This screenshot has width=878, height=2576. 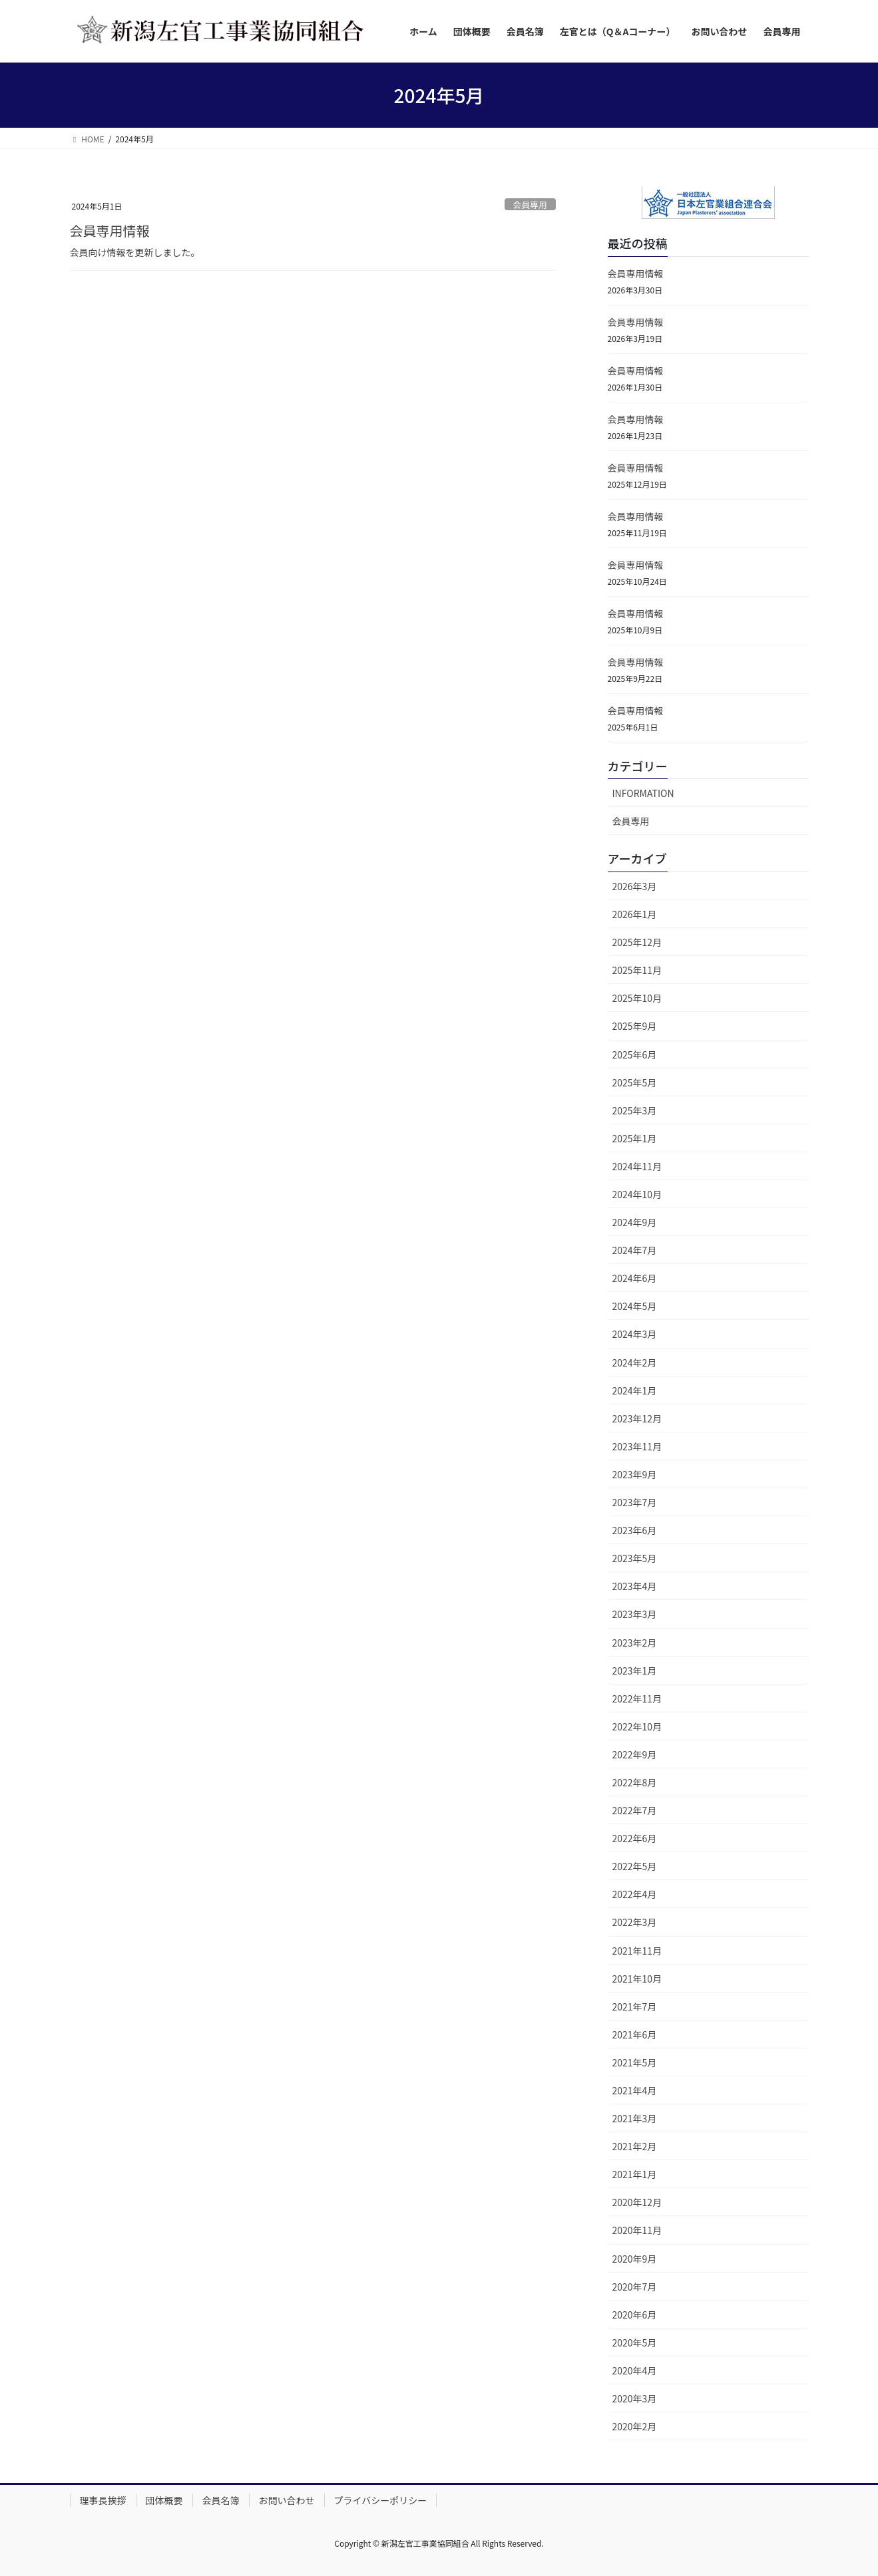 I want to click on 2024年10月, so click(x=637, y=1194).